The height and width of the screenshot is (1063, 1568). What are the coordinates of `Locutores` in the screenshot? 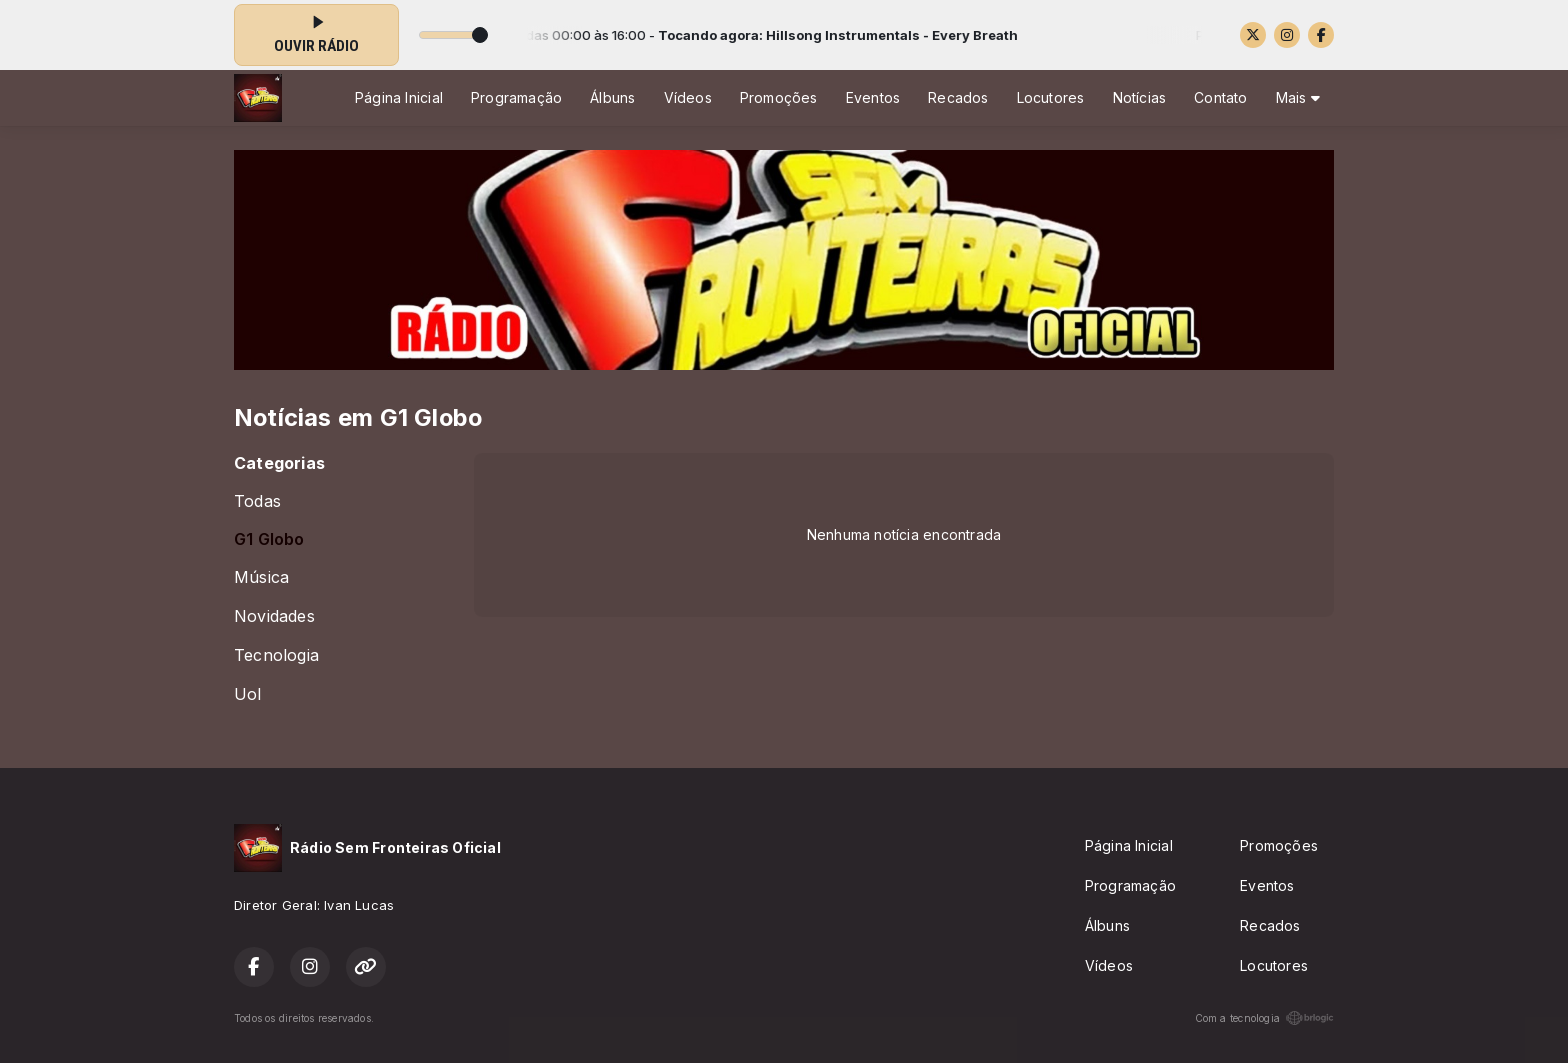 It's located at (1051, 97).